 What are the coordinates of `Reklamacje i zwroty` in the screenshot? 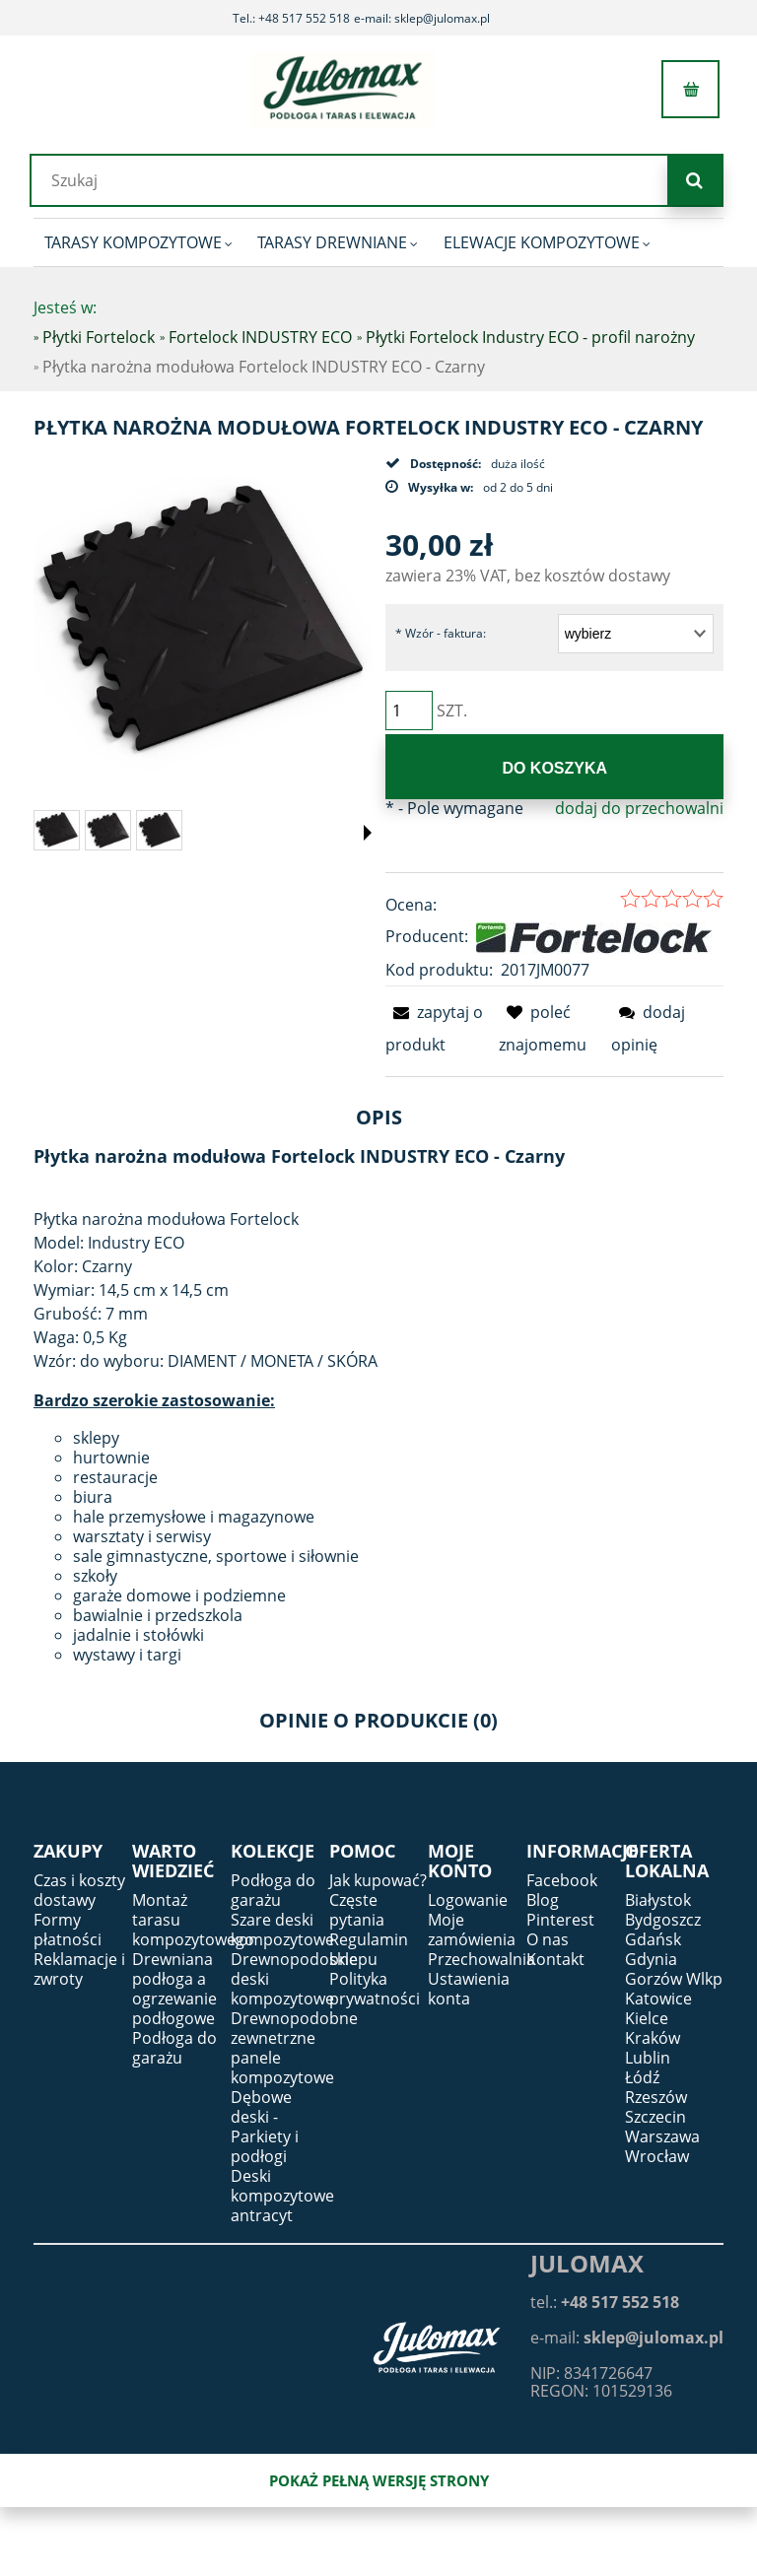 It's located at (79, 1969).